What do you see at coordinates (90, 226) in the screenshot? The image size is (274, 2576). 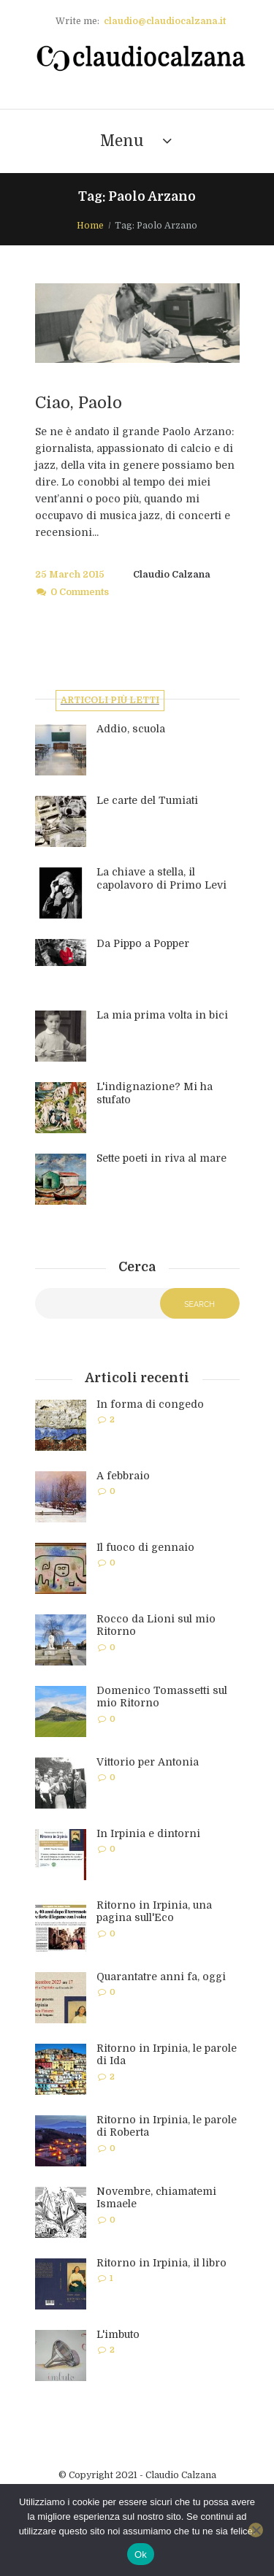 I see `Home` at bounding box center [90, 226].